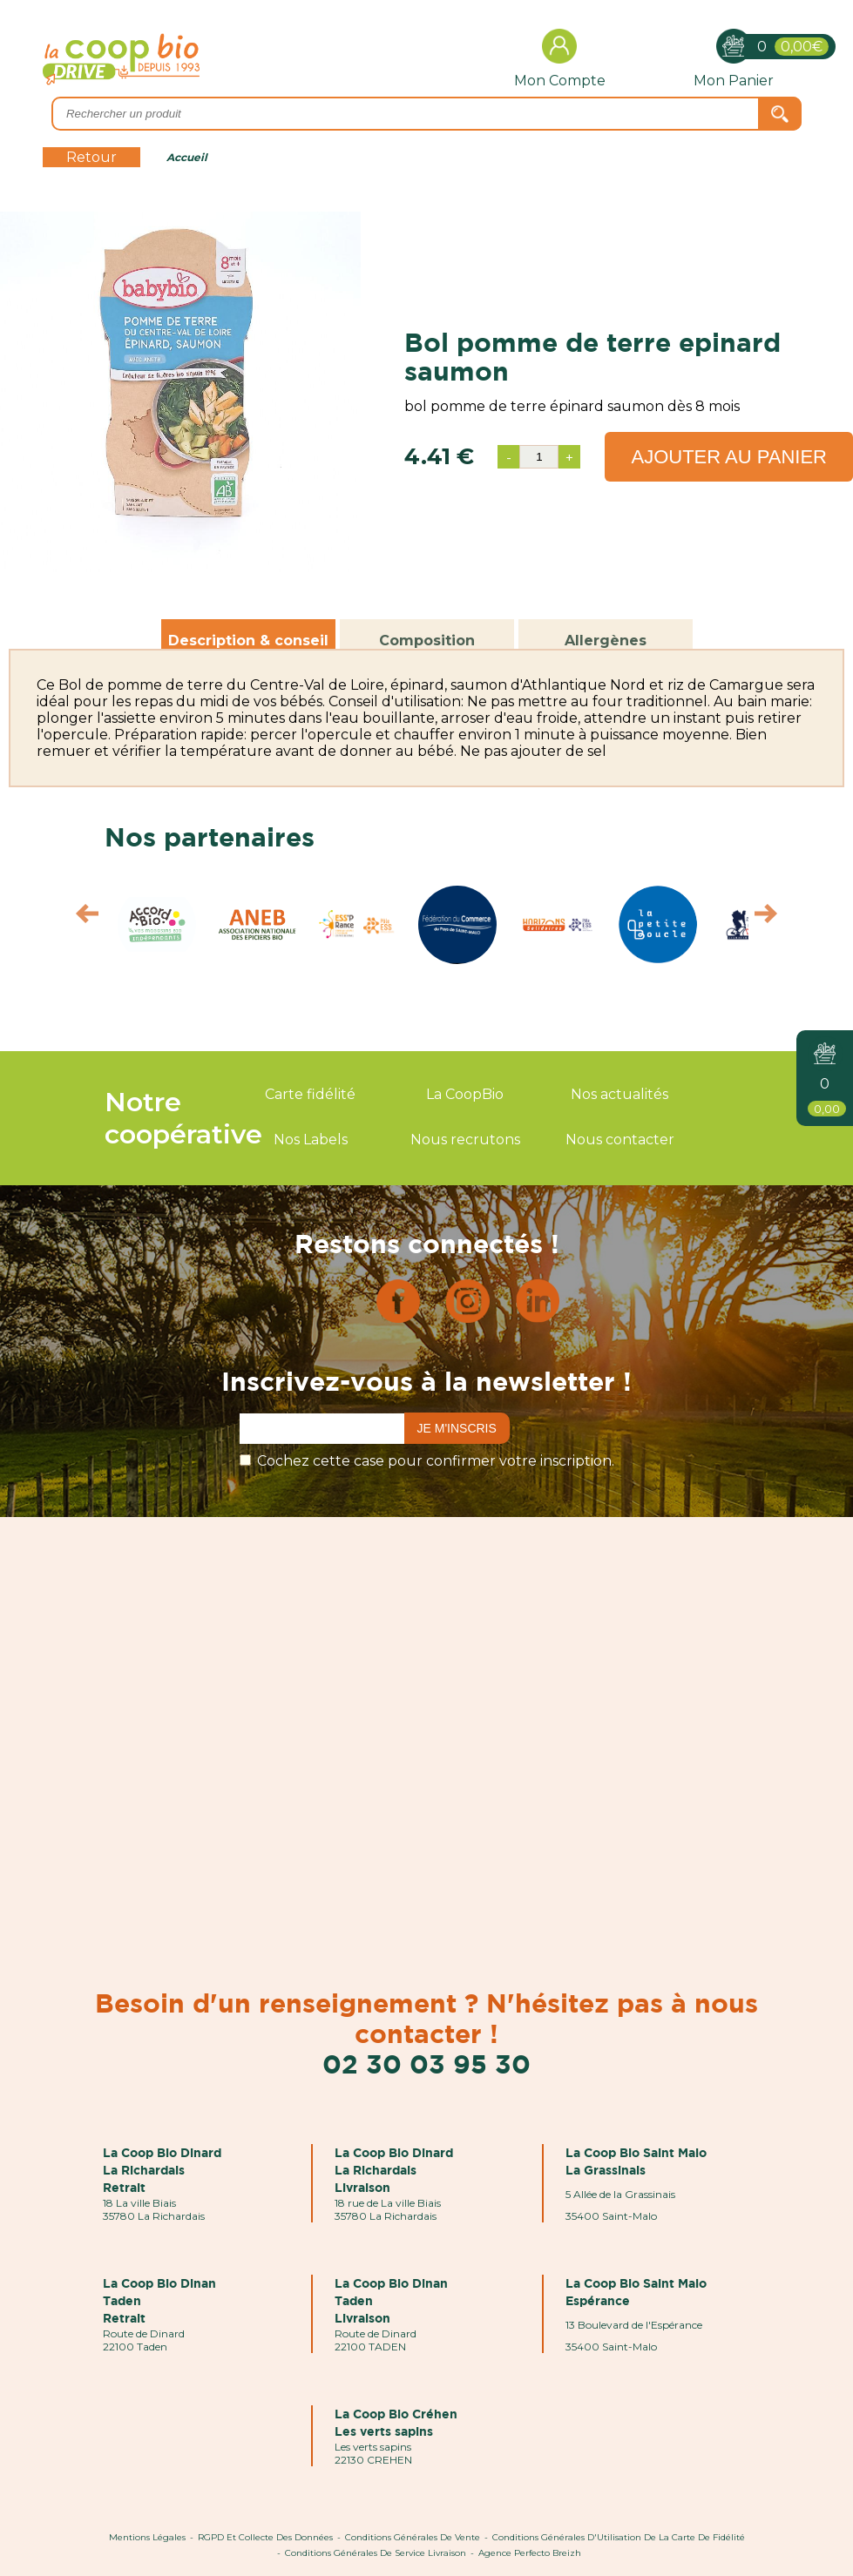  What do you see at coordinates (375, 2553) in the screenshot?
I see `Conditions Générales de Service Livraison` at bounding box center [375, 2553].